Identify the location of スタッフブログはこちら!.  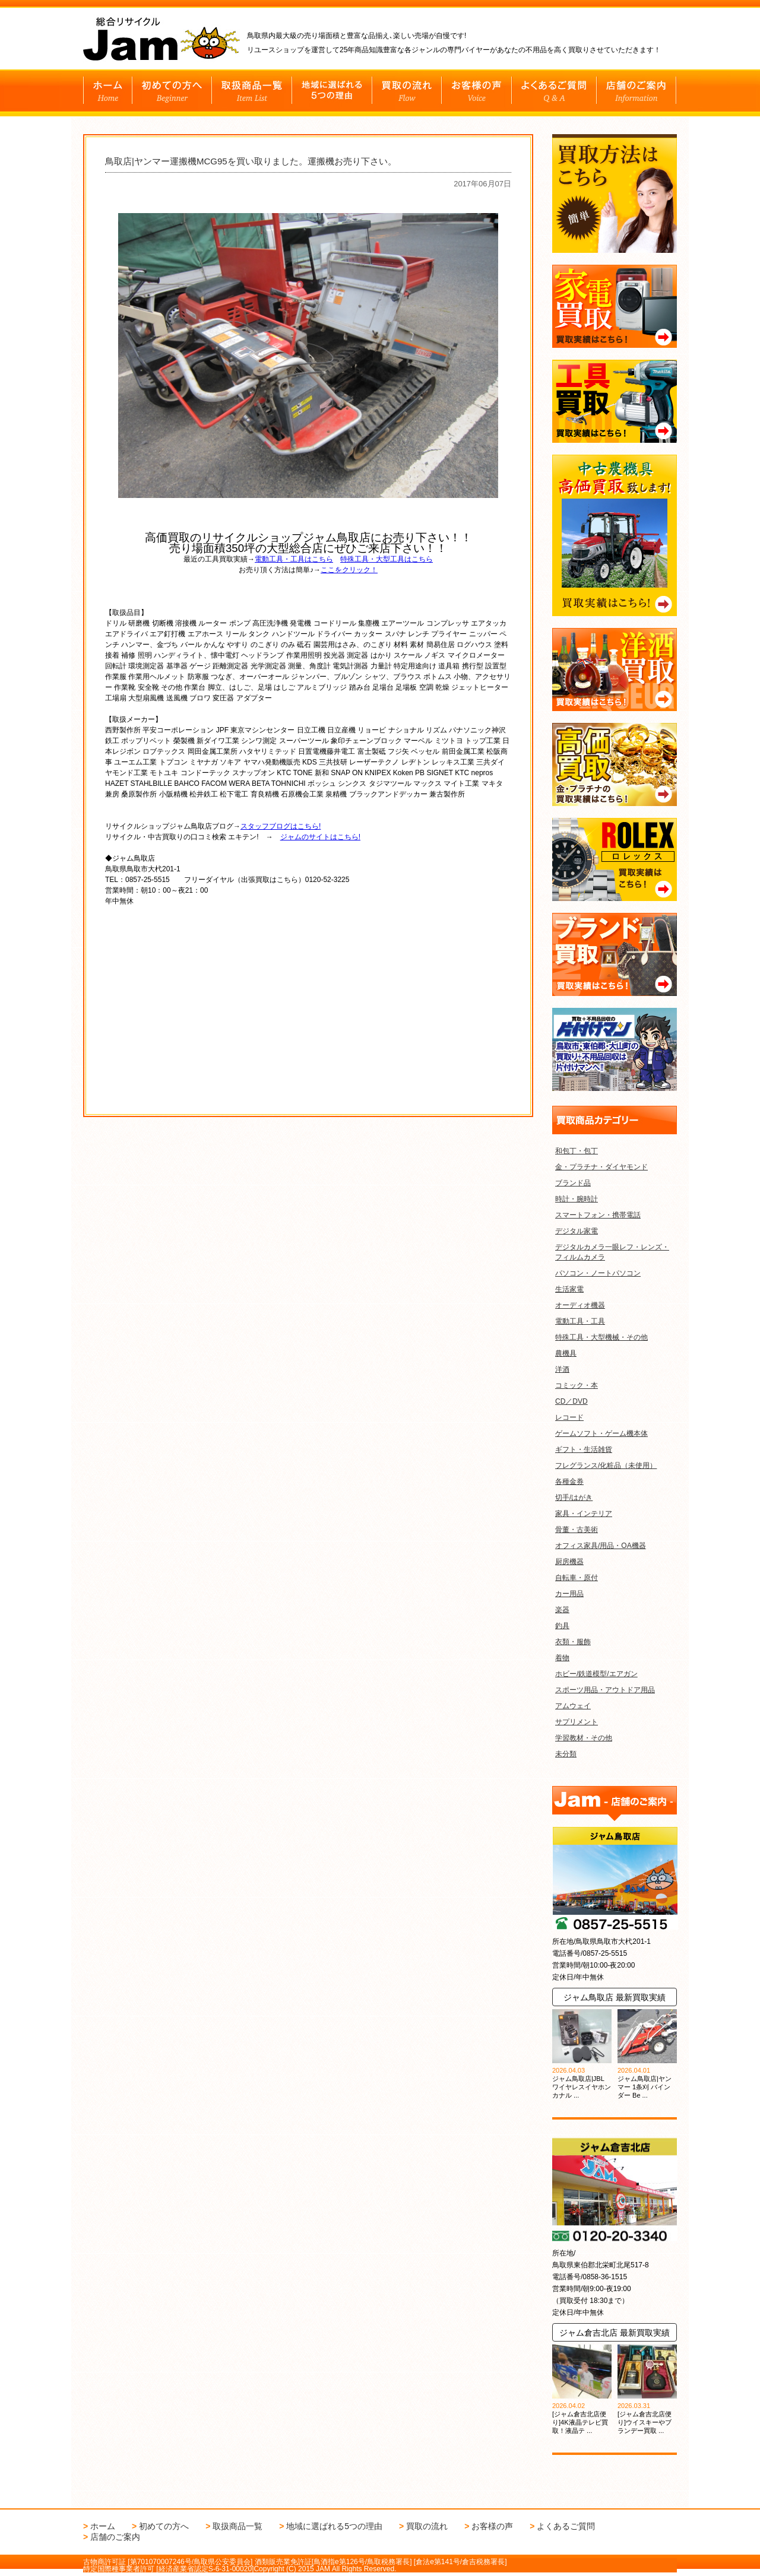
(280, 826).